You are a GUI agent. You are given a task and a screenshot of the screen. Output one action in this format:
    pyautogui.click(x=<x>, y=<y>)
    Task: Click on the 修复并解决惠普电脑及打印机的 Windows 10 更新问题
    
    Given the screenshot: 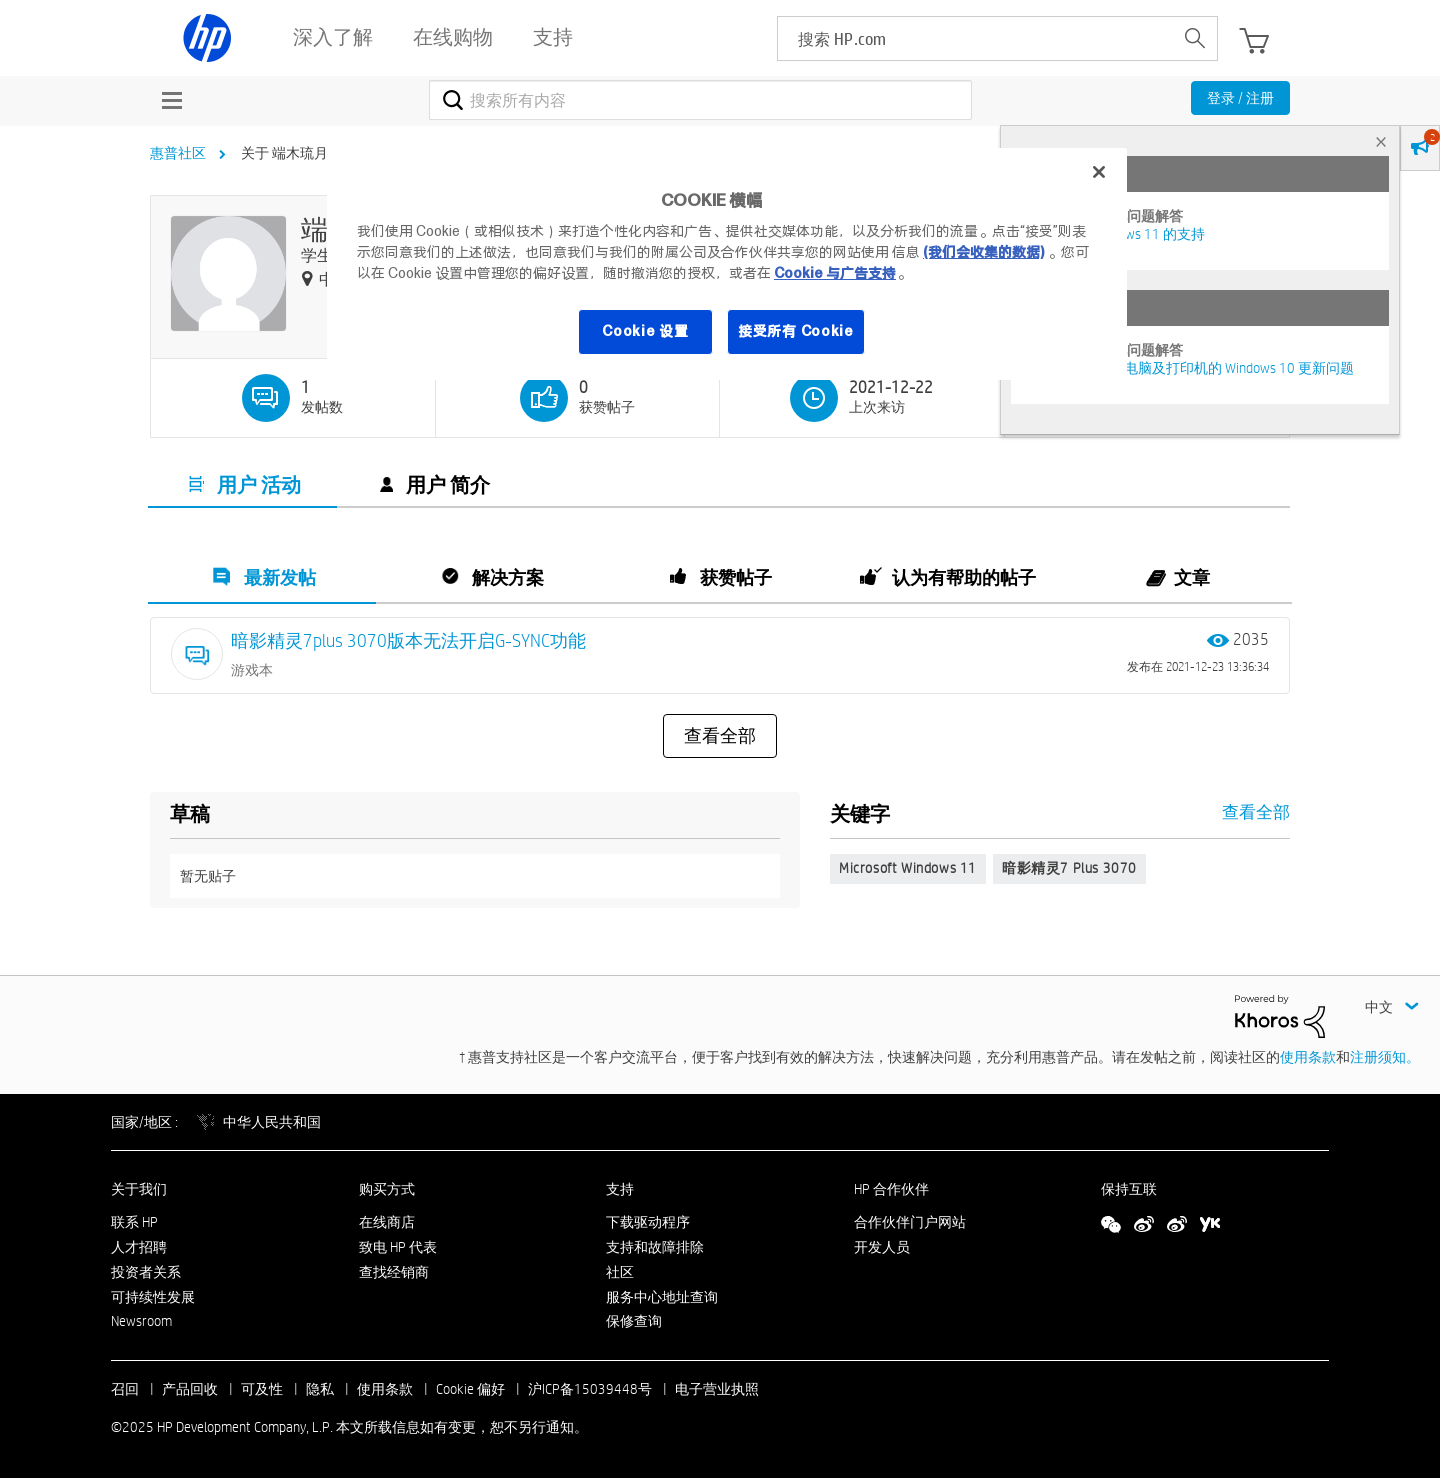 What is the action you would take?
    pyautogui.click(x=1190, y=368)
    